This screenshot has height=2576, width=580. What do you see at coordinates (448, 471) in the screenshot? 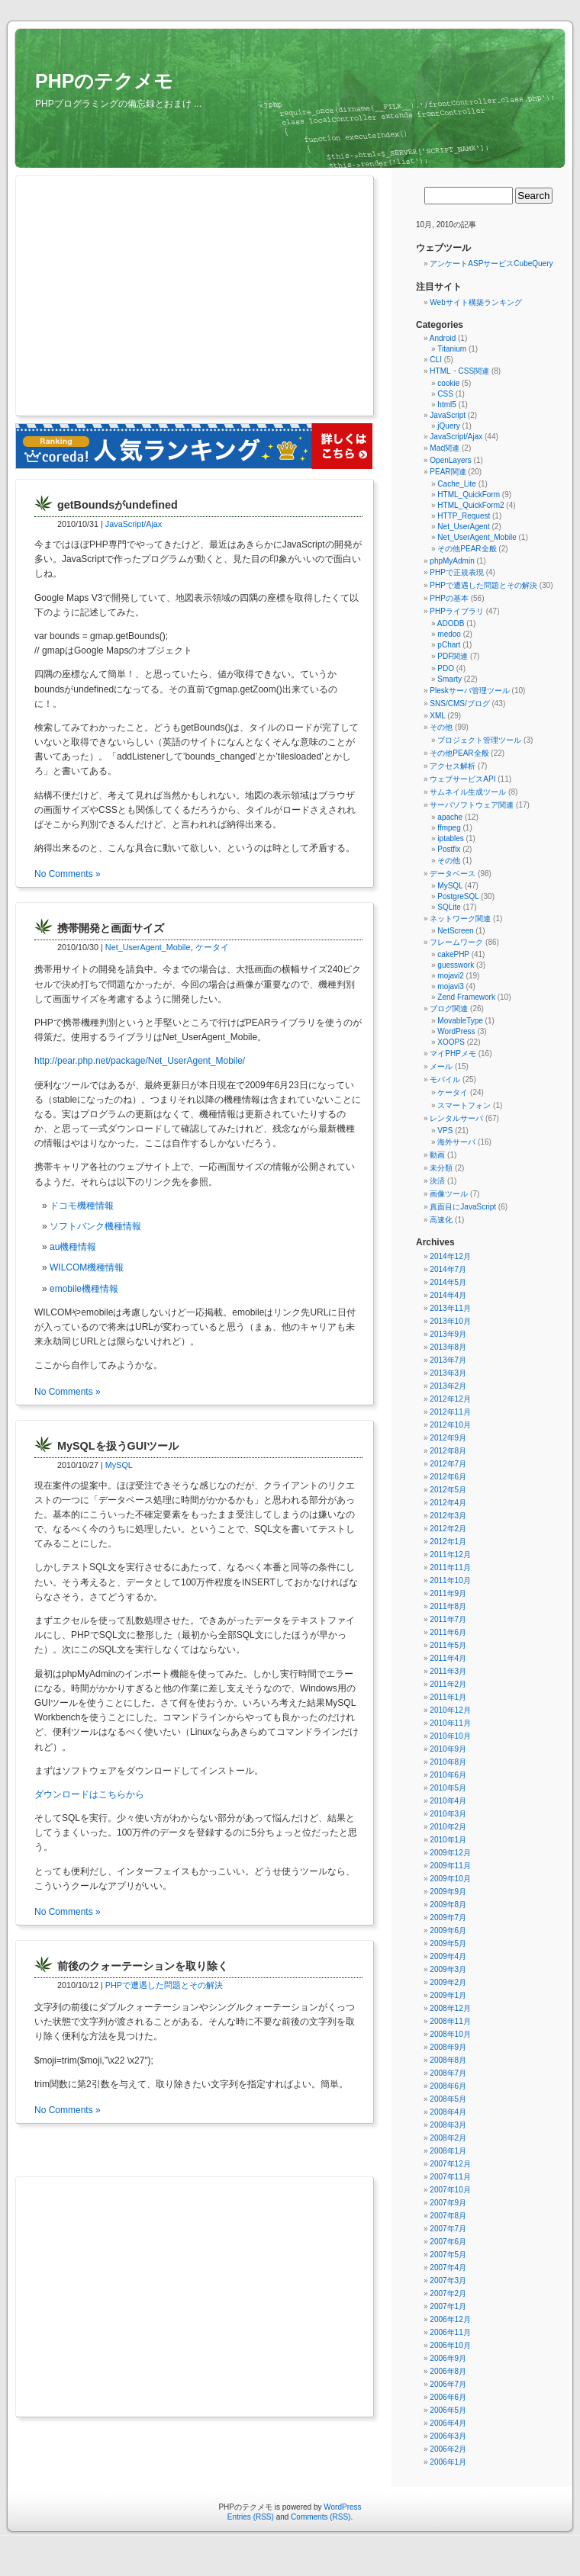
I see `PEAR関連` at bounding box center [448, 471].